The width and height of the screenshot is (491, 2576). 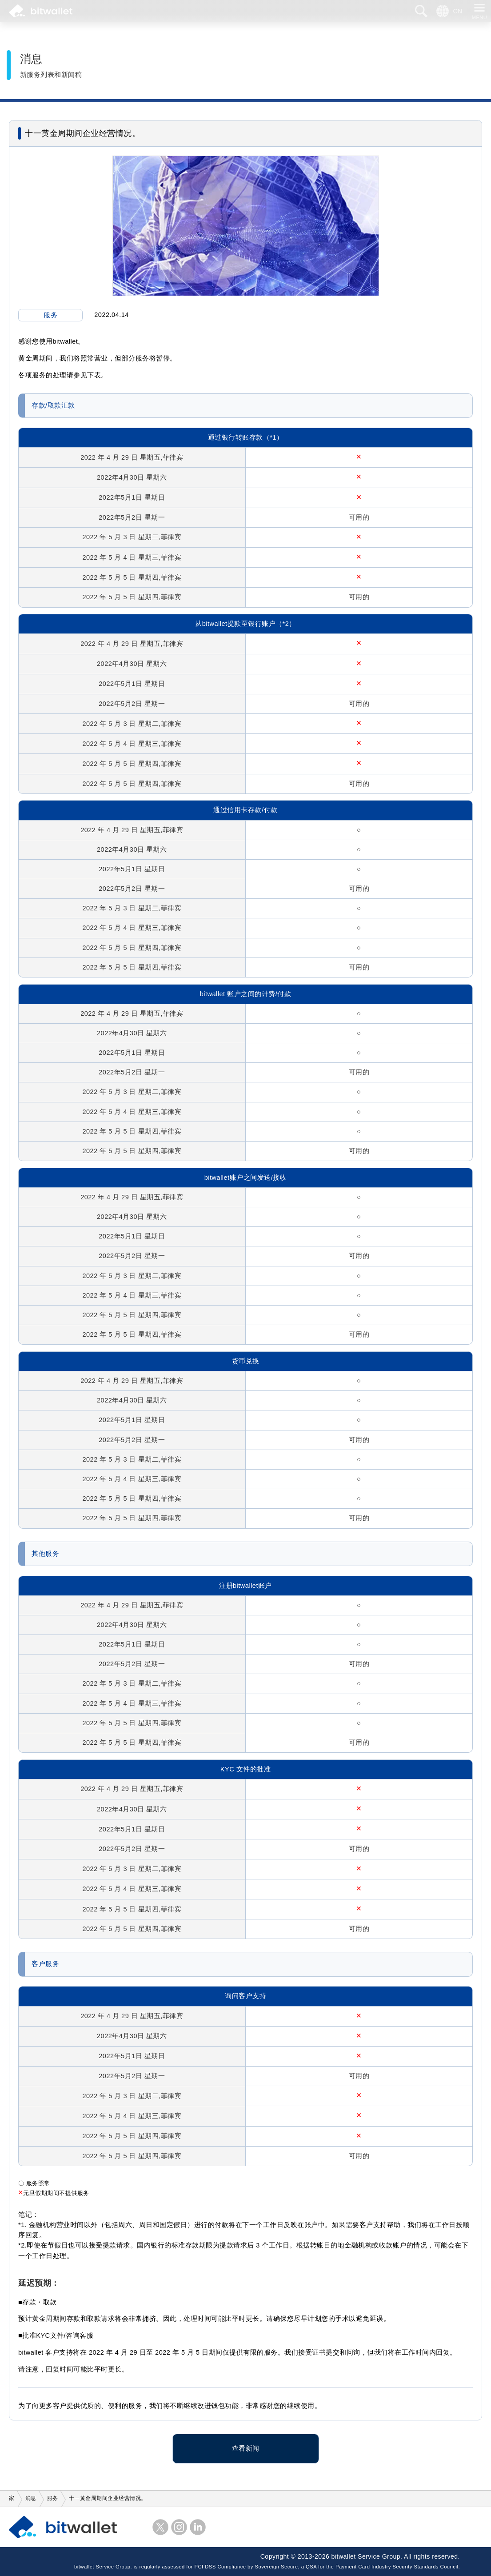 I want to click on 比特钱包, so click(x=40, y=11).